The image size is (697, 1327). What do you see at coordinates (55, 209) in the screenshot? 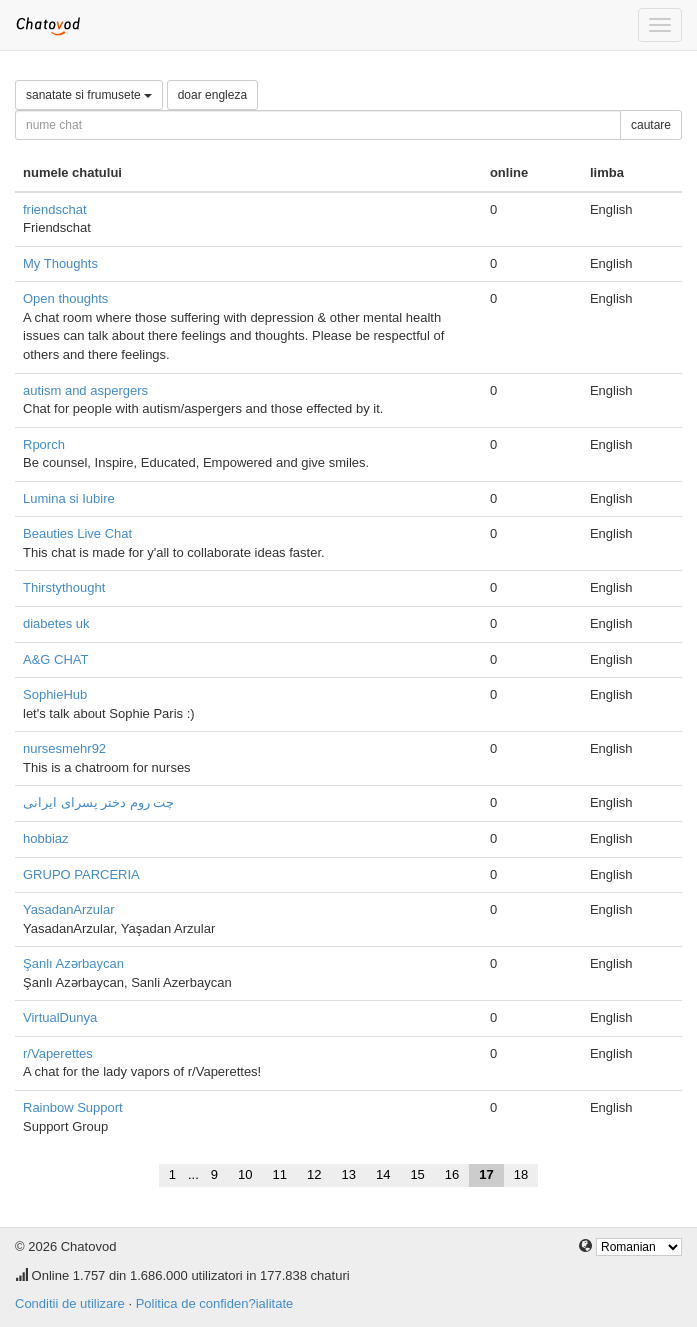
I see `friendschat` at bounding box center [55, 209].